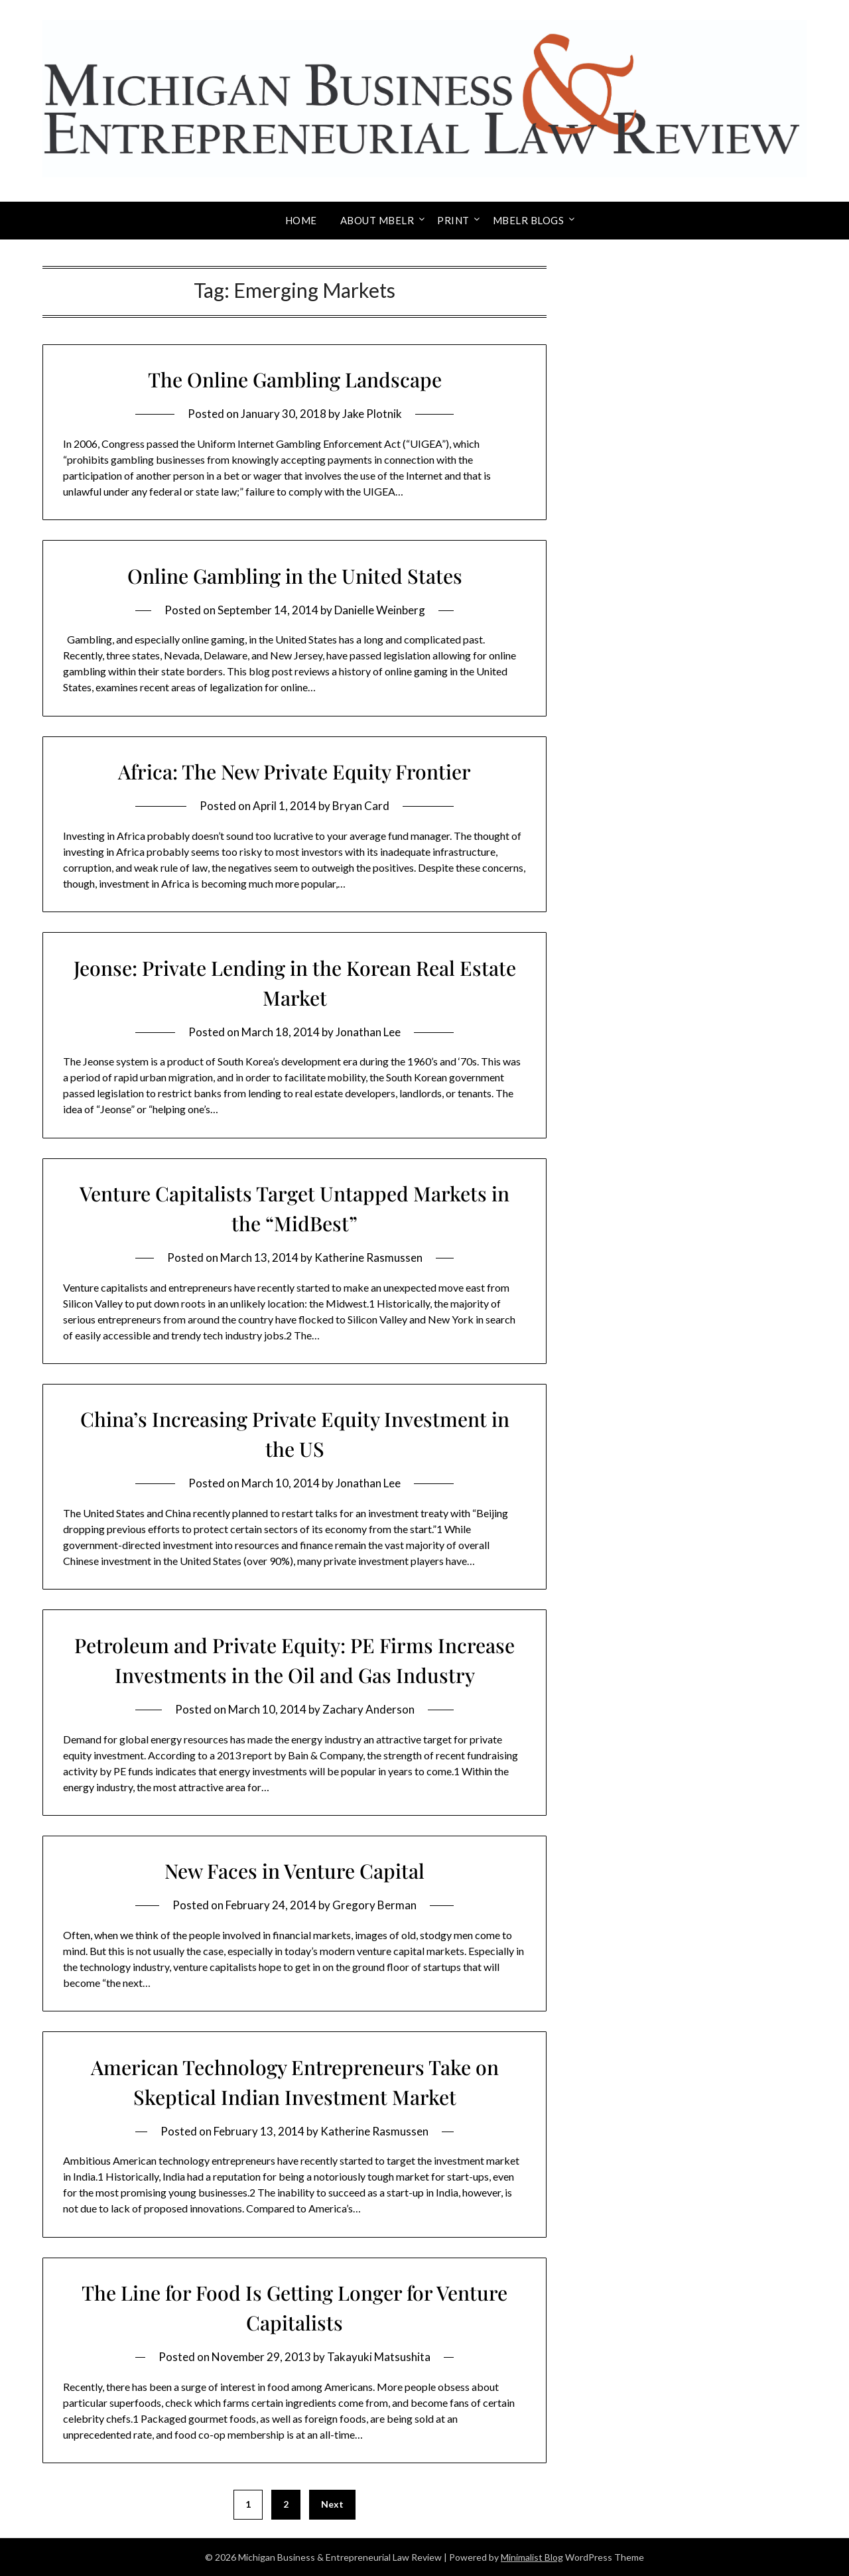 Image resolution: width=849 pixels, height=2576 pixels. Describe the element at coordinates (294, 771) in the screenshot. I see `Africa: The New Private Equity Frontier` at that location.